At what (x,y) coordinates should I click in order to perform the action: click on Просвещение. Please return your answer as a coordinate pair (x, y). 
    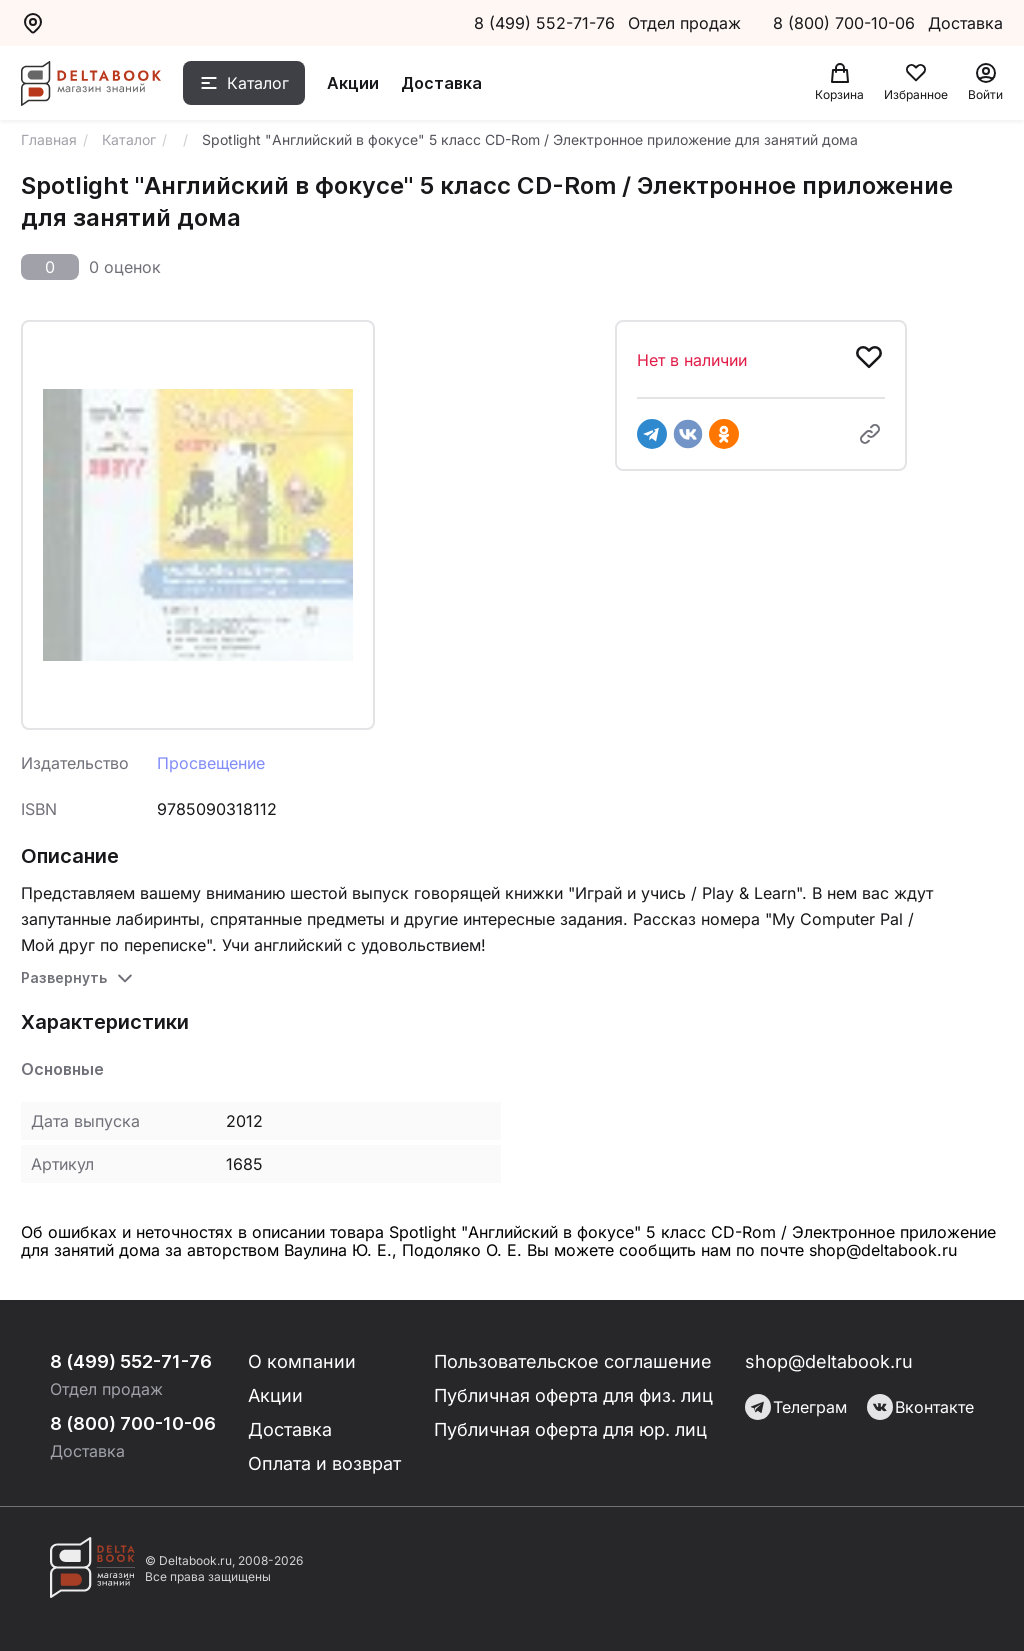
    Looking at the image, I should click on (211, 763).